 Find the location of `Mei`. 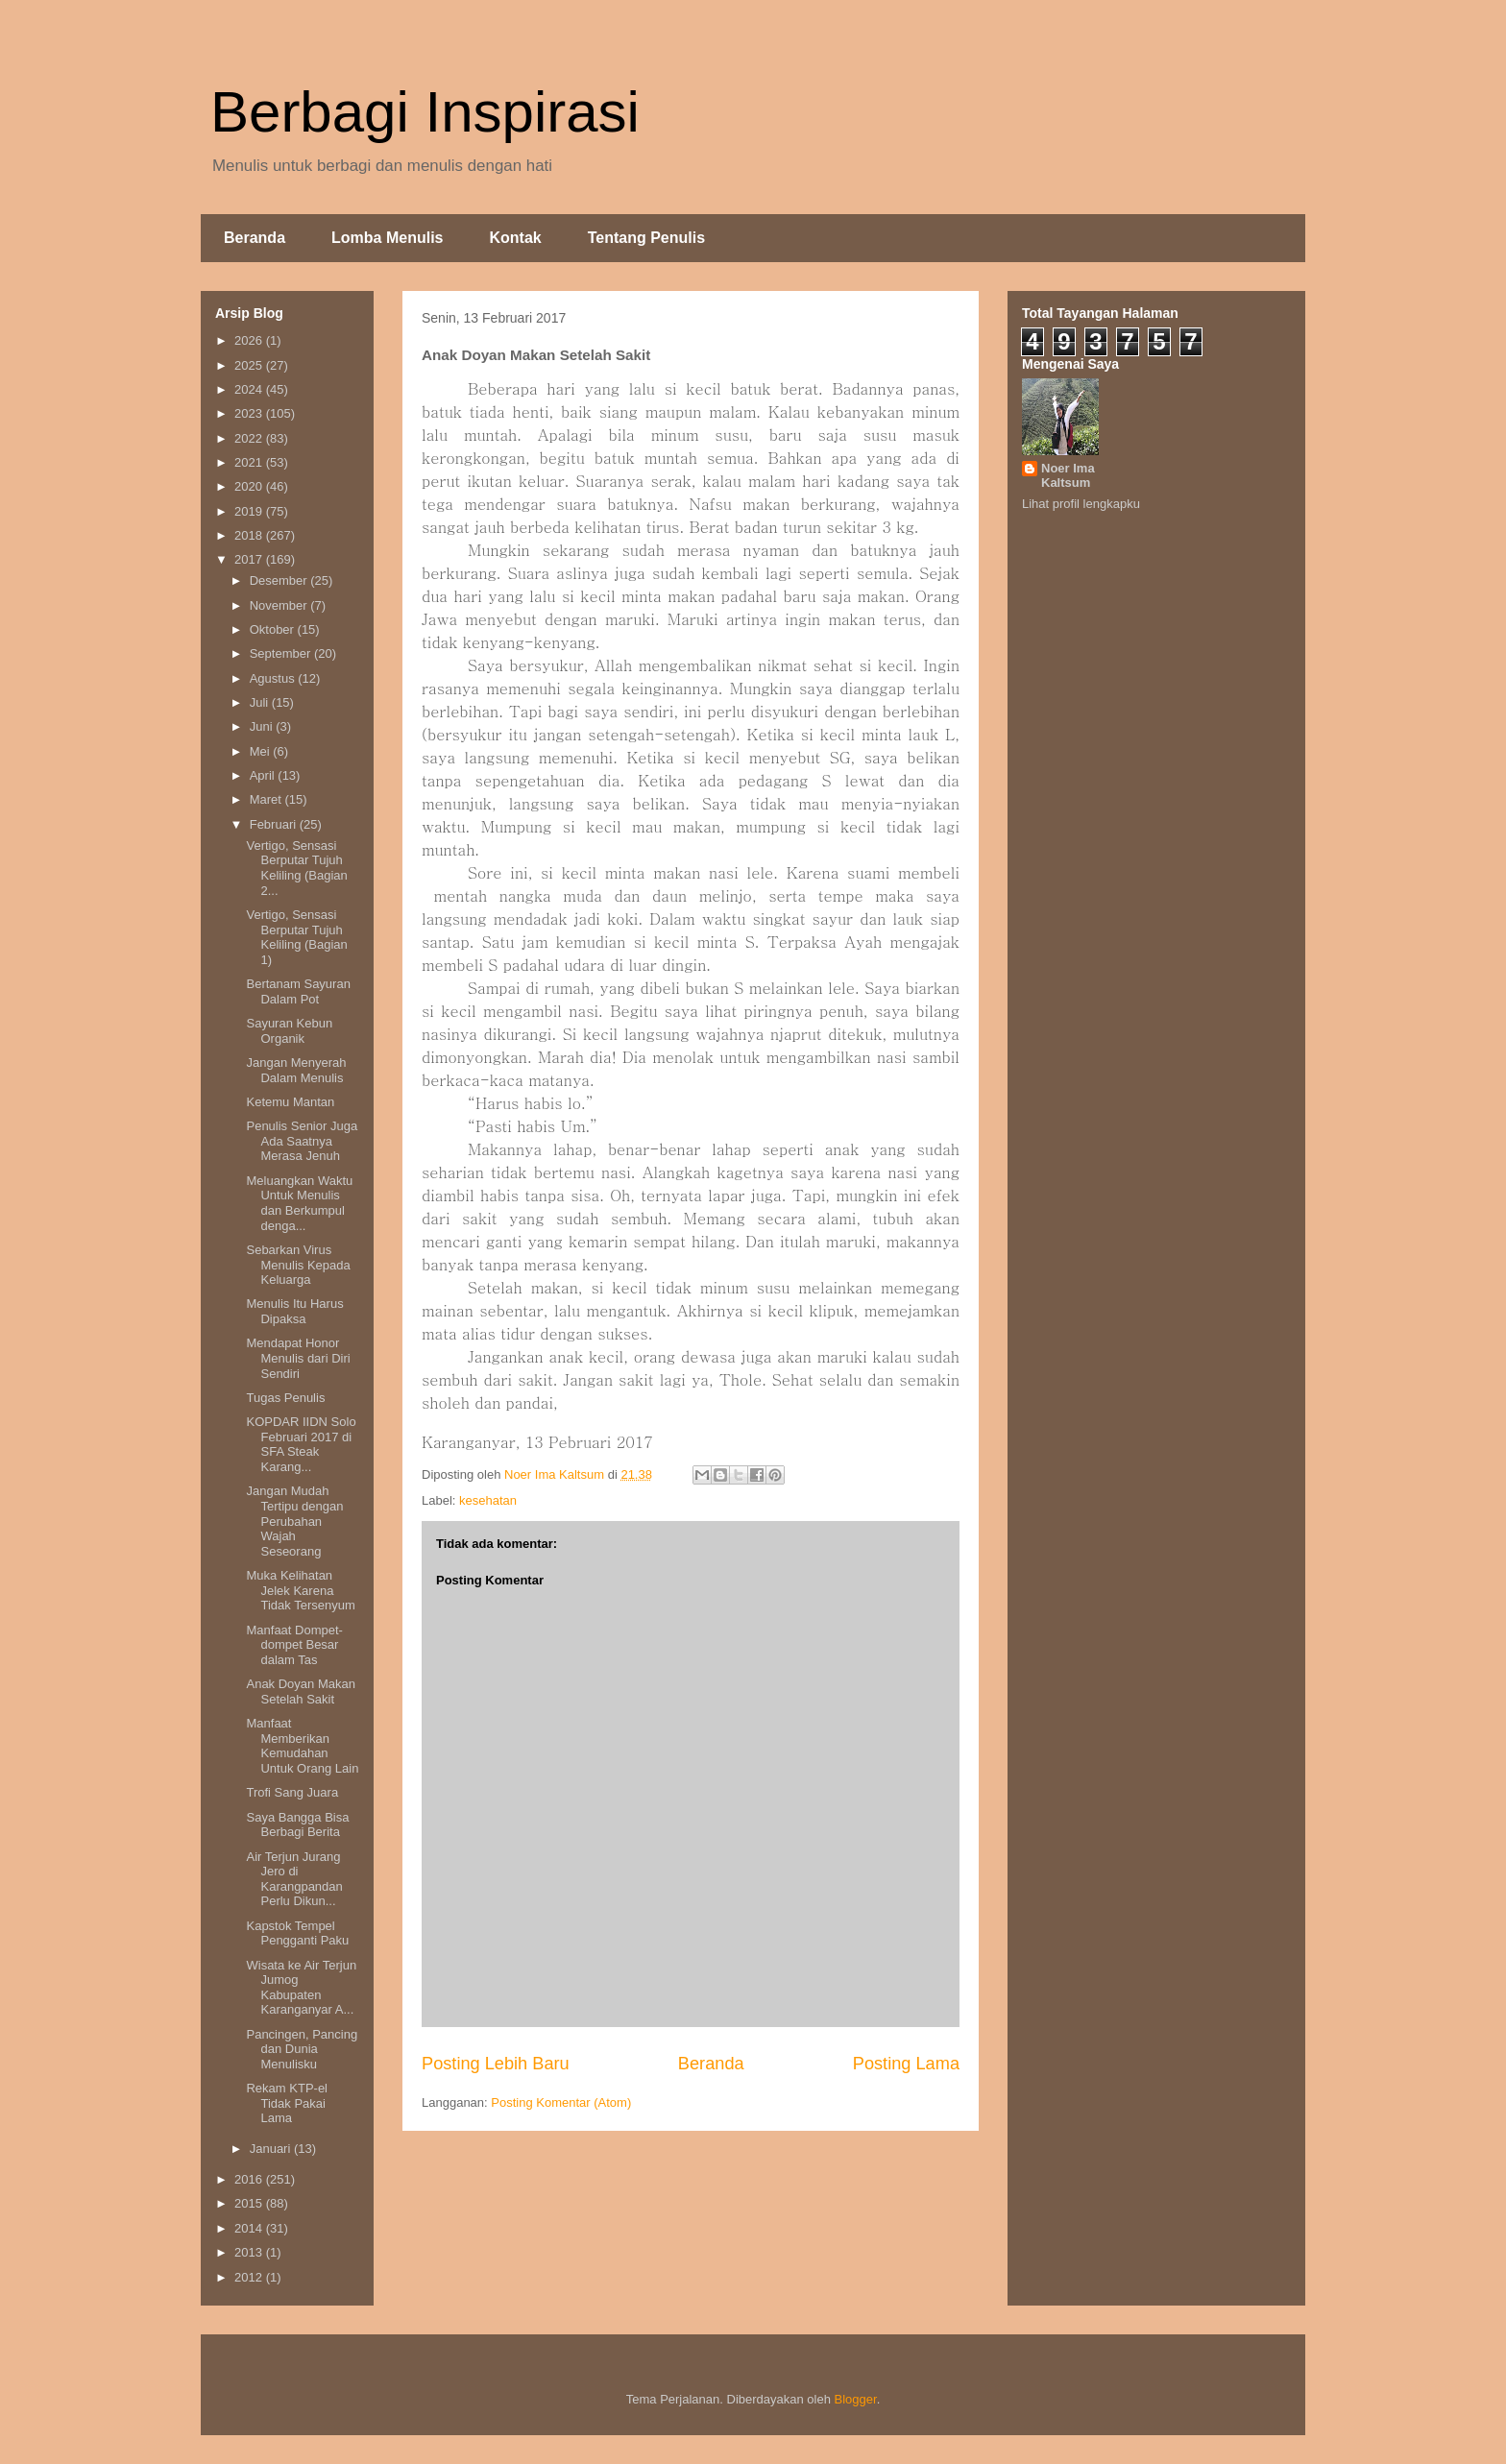

Mei is located at coordinates (262, 751).